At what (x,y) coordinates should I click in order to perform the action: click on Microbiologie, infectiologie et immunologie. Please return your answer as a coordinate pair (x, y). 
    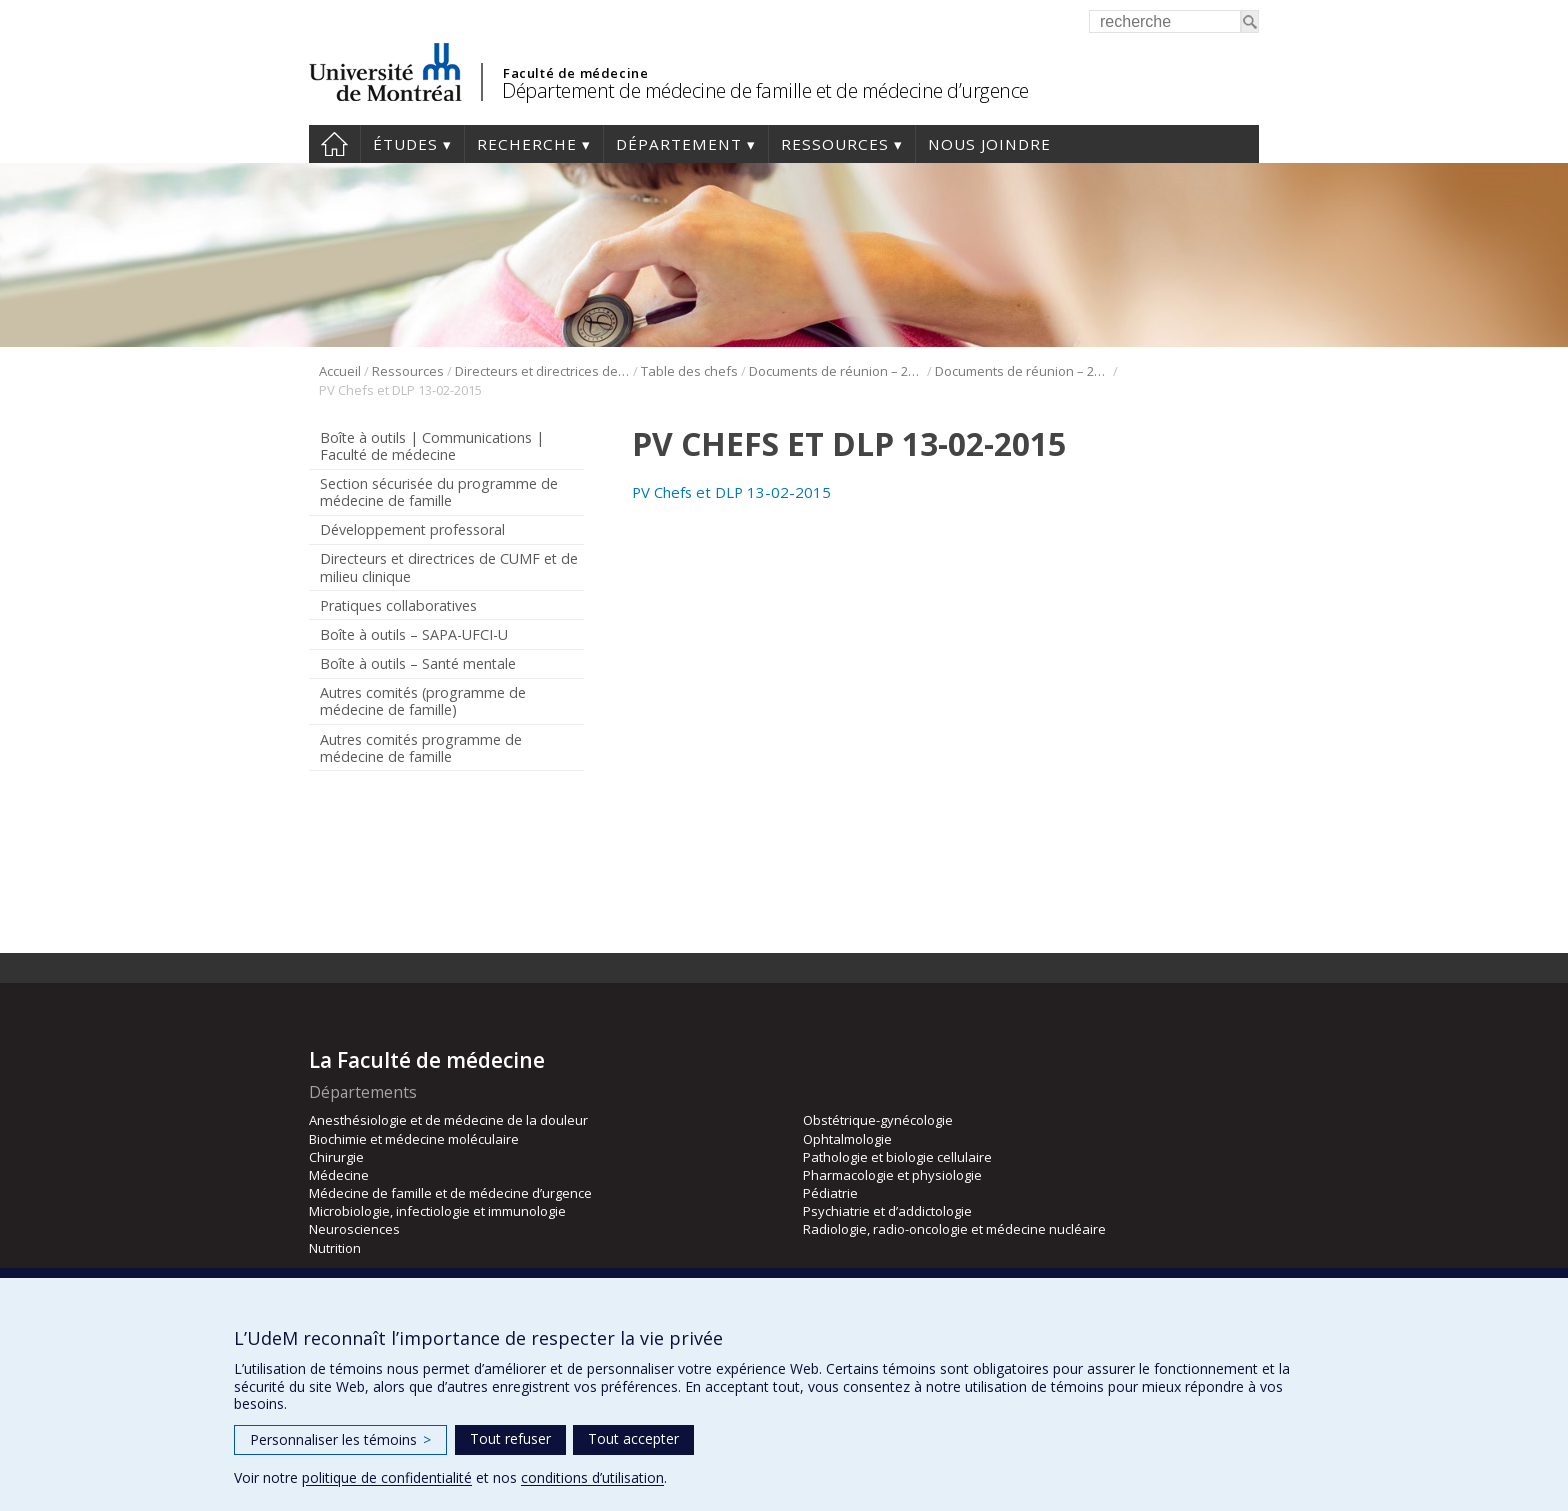
    Looking at the image, I should click on (437, 1211).